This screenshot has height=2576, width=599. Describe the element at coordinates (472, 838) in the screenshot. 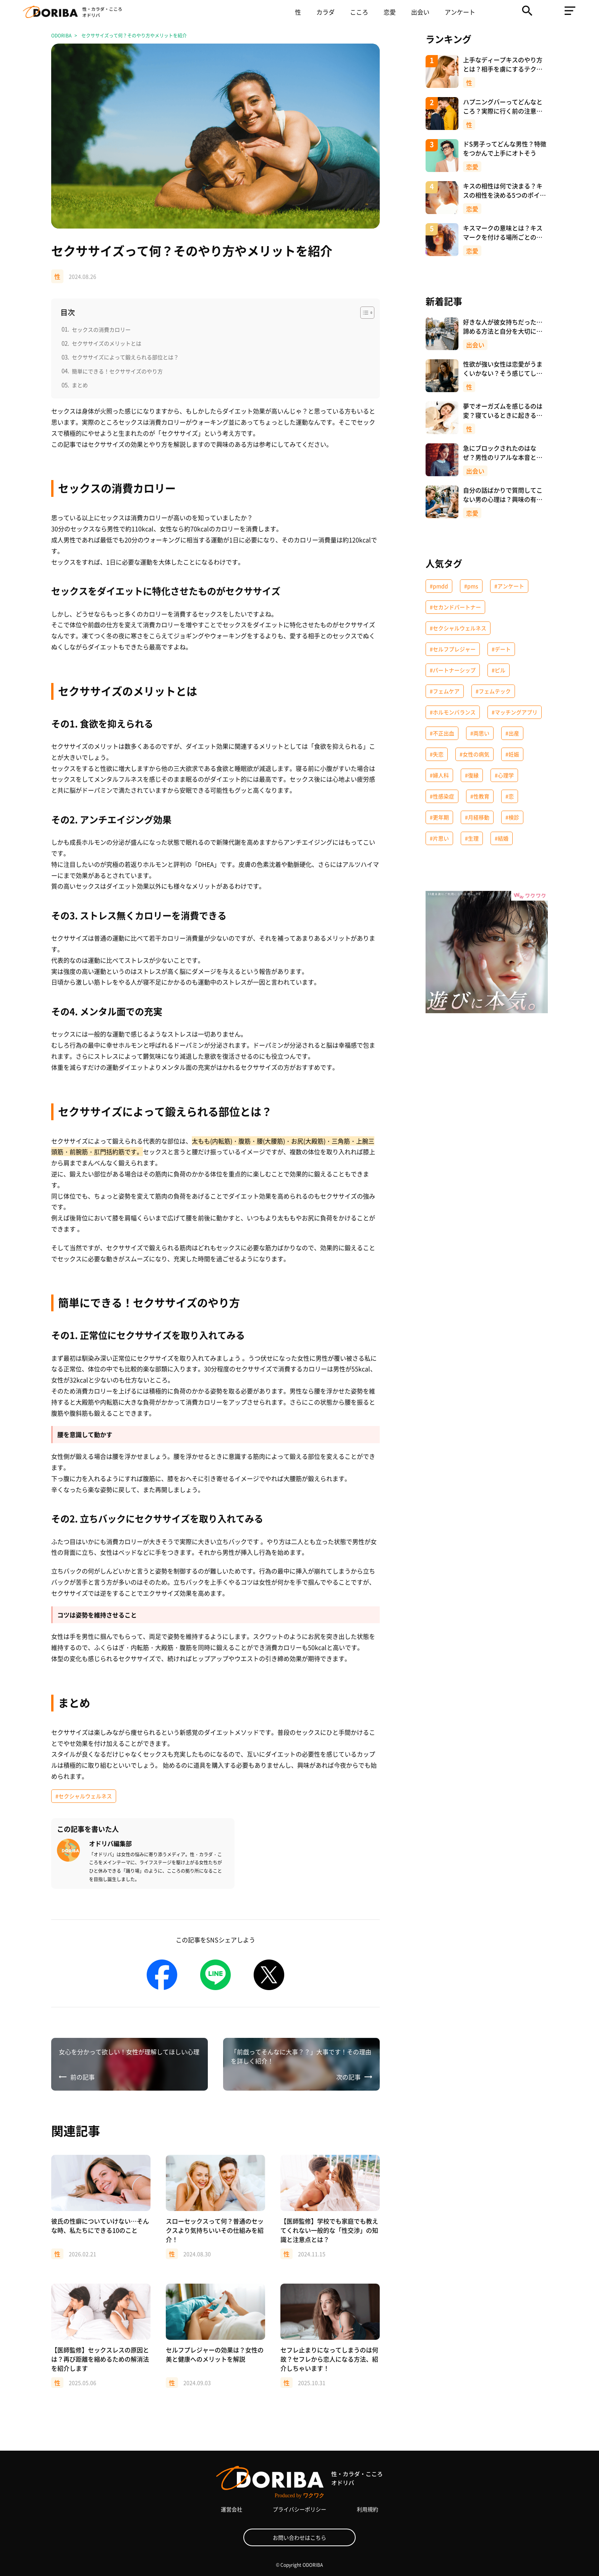

I see `#生理` at that location.